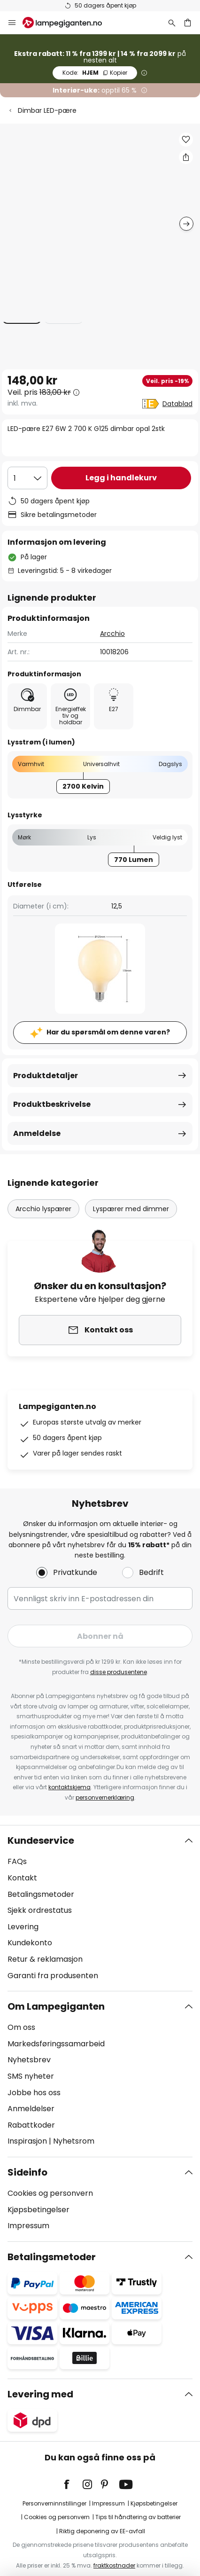 The image size is (200, 2576). I want to click on Levering, so click(23, 1908).